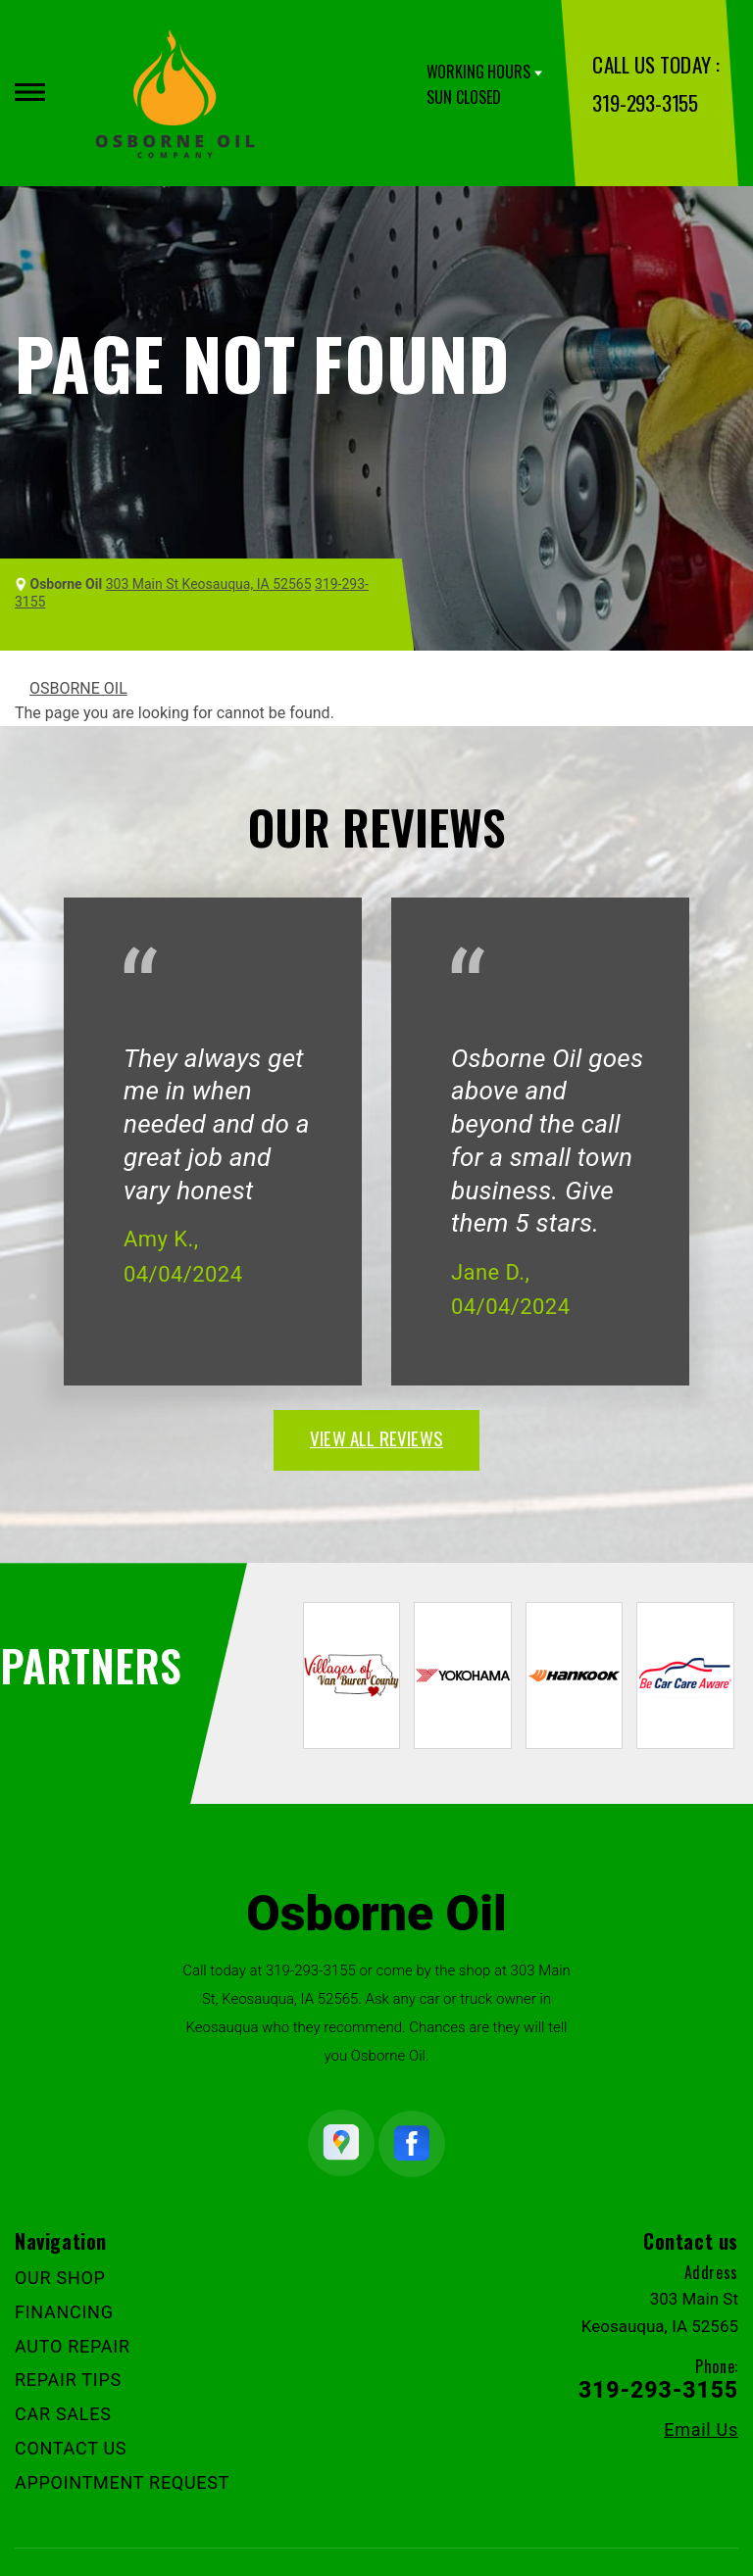  I want to click on CAR SALES, so click(63, 2414).